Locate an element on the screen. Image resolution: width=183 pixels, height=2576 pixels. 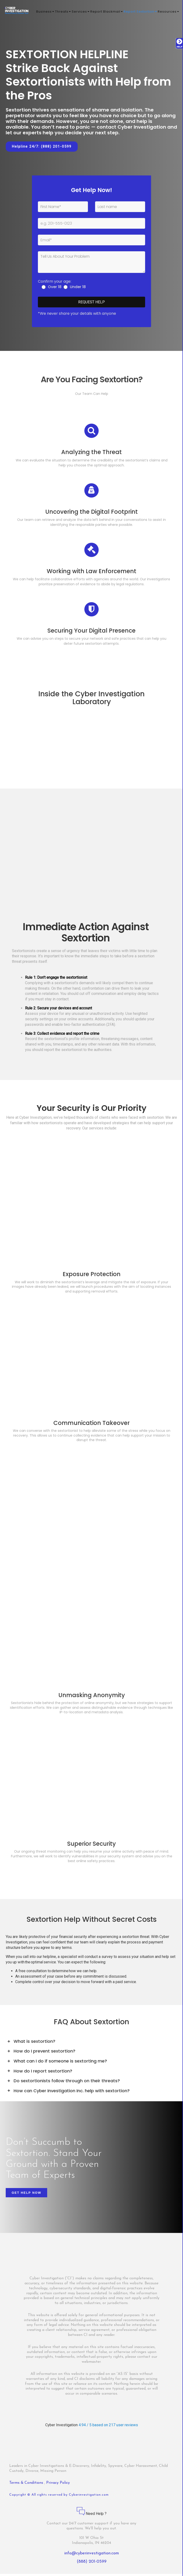
Services is located at coordinates (80, 12).